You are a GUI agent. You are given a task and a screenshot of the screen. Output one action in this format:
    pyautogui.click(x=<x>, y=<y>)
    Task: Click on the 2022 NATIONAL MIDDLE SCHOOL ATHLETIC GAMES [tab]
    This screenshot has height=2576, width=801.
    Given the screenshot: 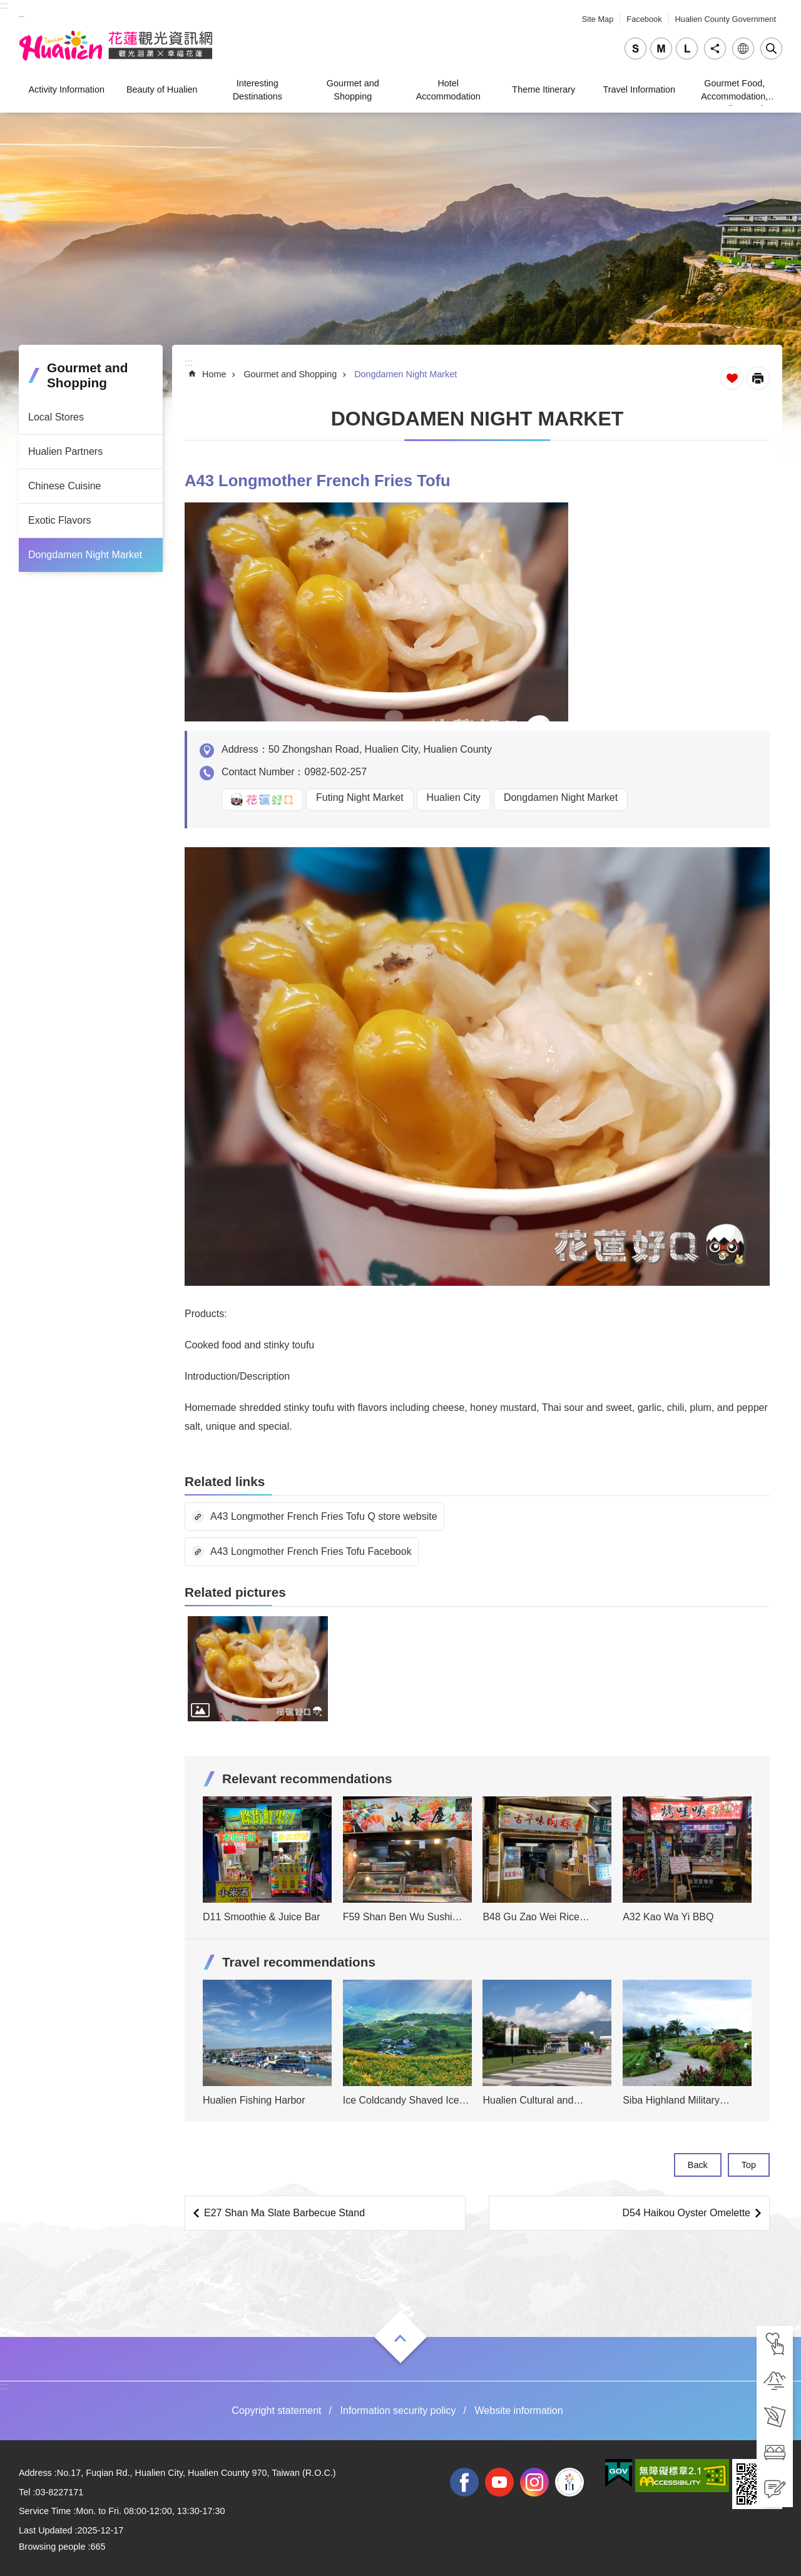 What is the action you would take?
    pyautogui.click(x=569, y=2482)
    